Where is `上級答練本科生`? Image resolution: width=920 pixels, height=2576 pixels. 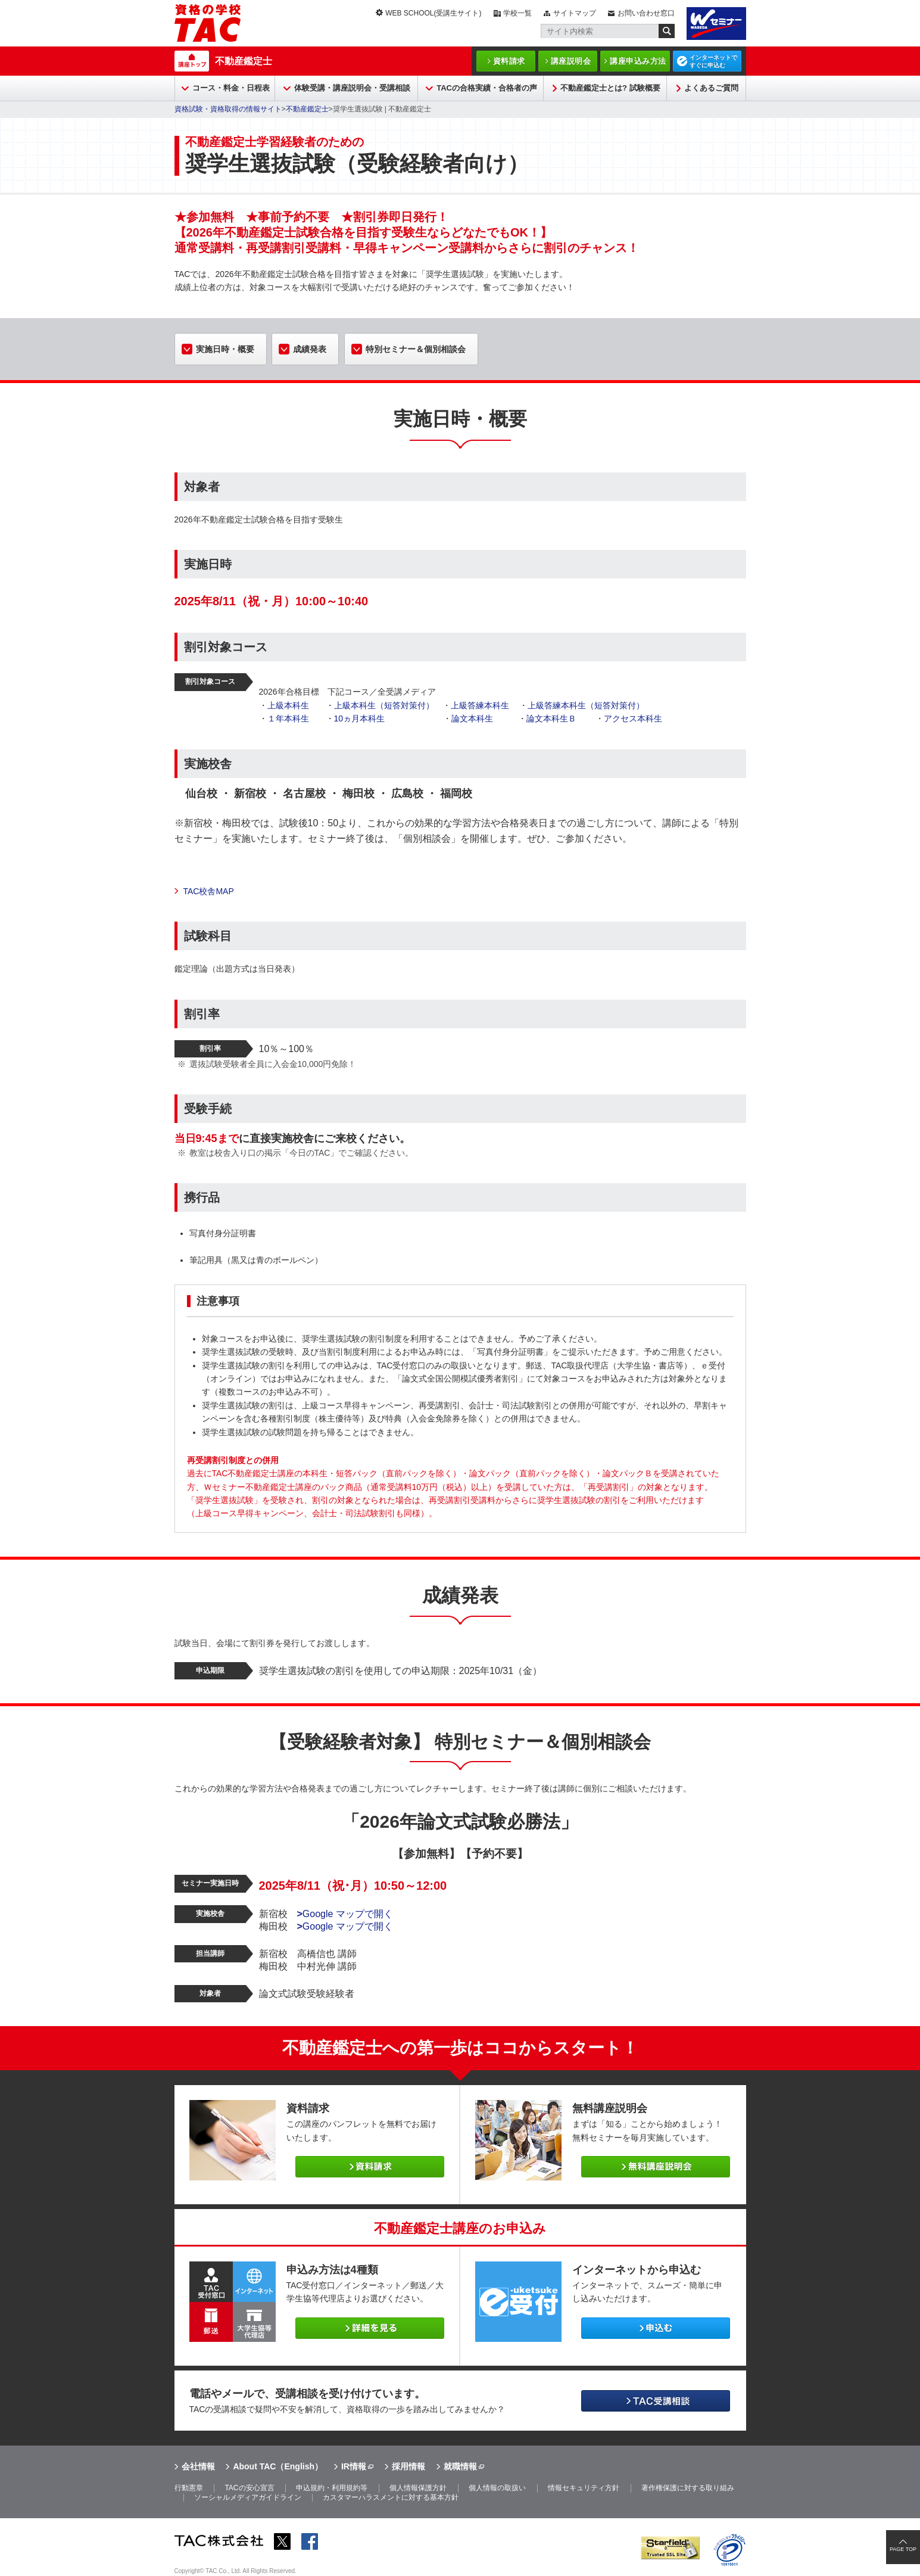
上級答練本科生 is located at coordinates (480, 705).